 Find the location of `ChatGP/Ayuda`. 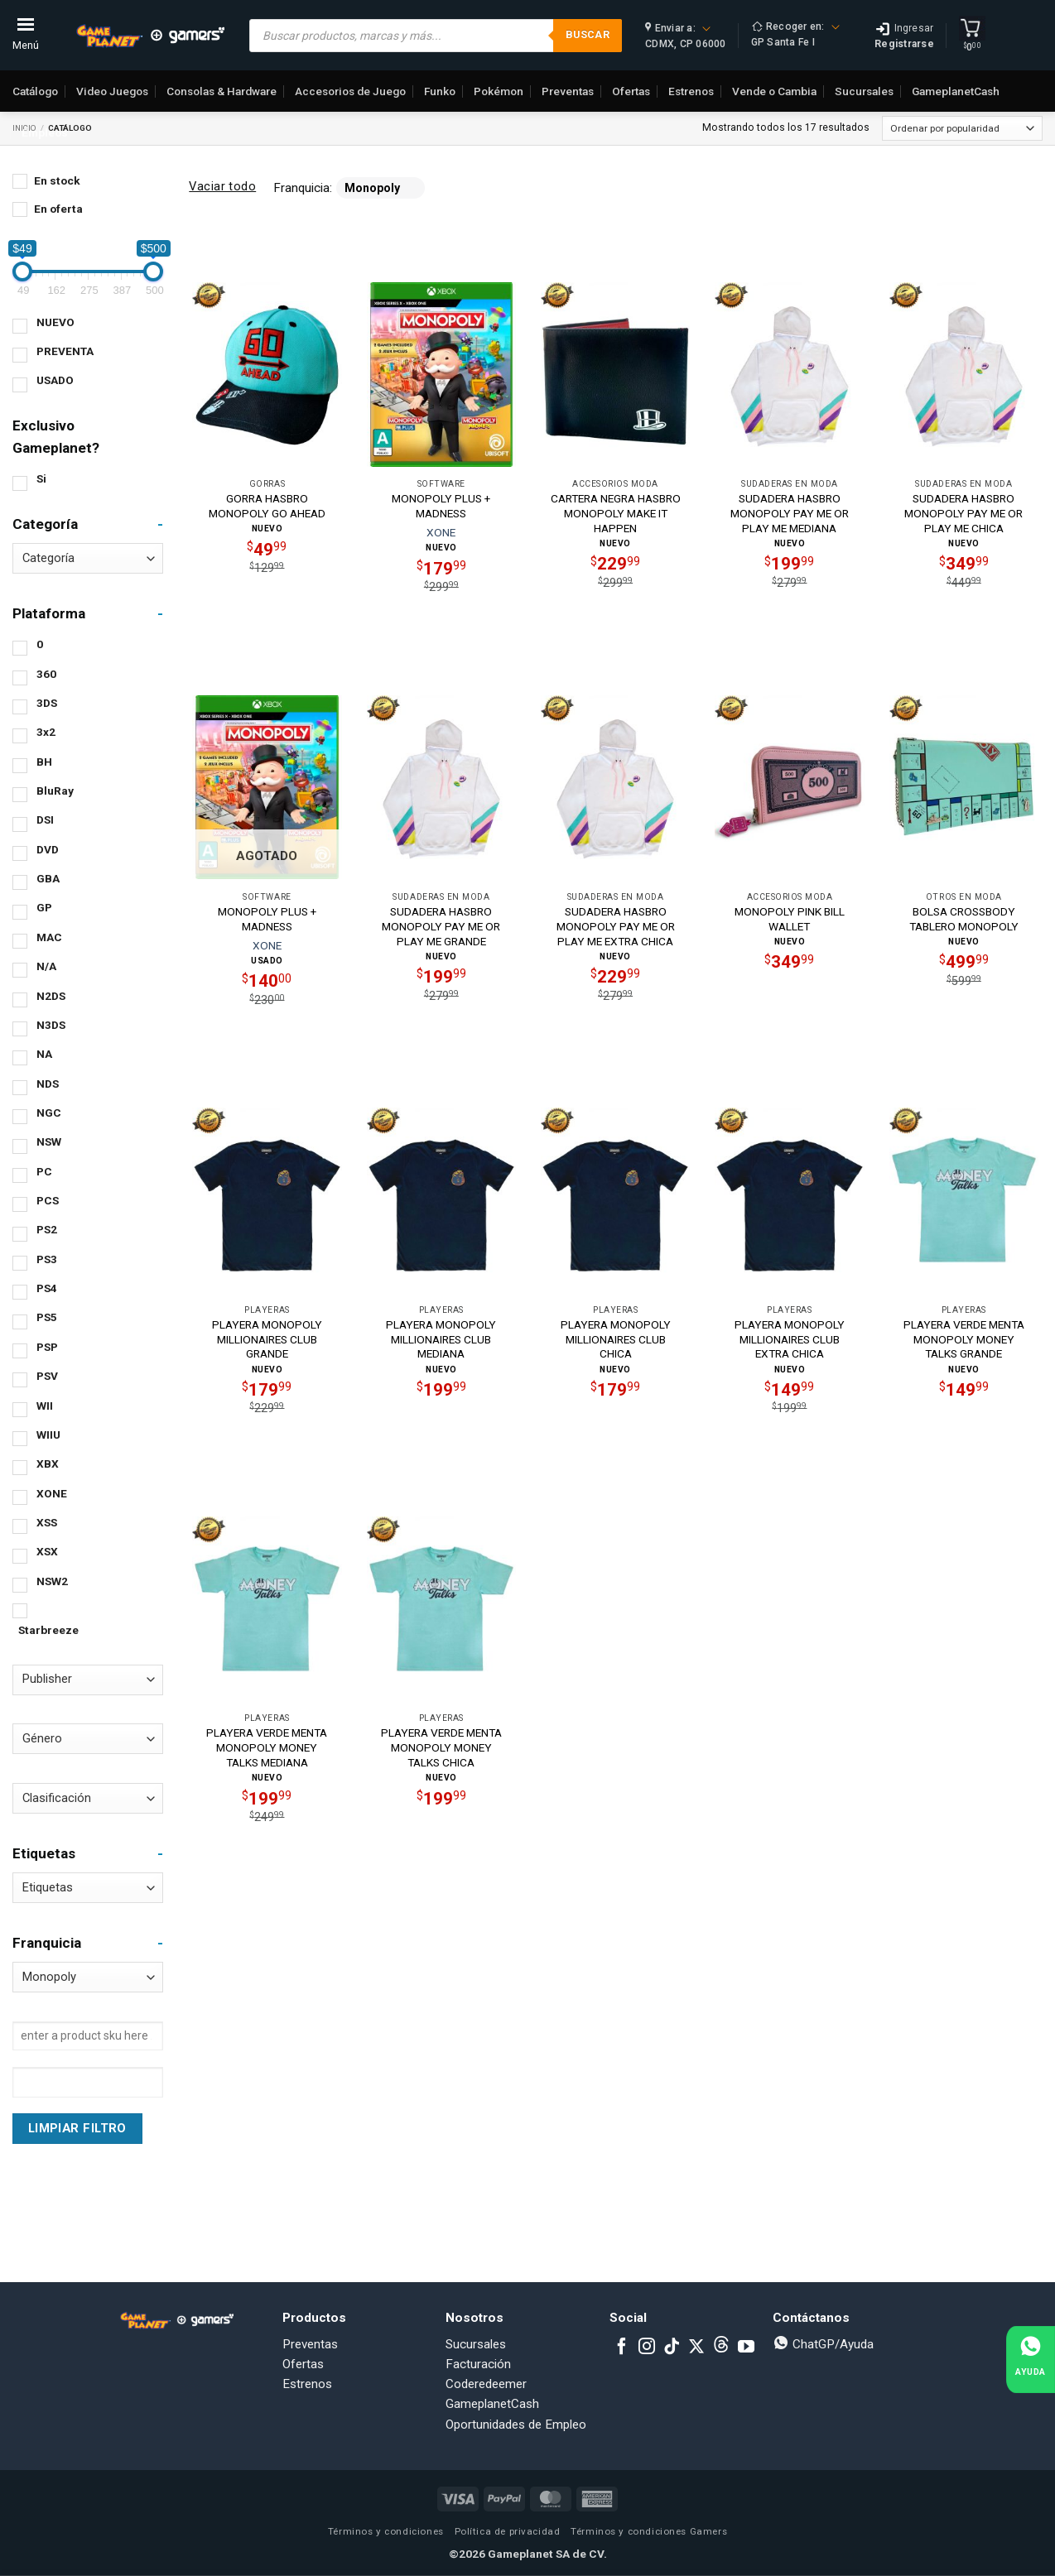

ChatGP/Ayuda is located at coordinates (823, 2344).